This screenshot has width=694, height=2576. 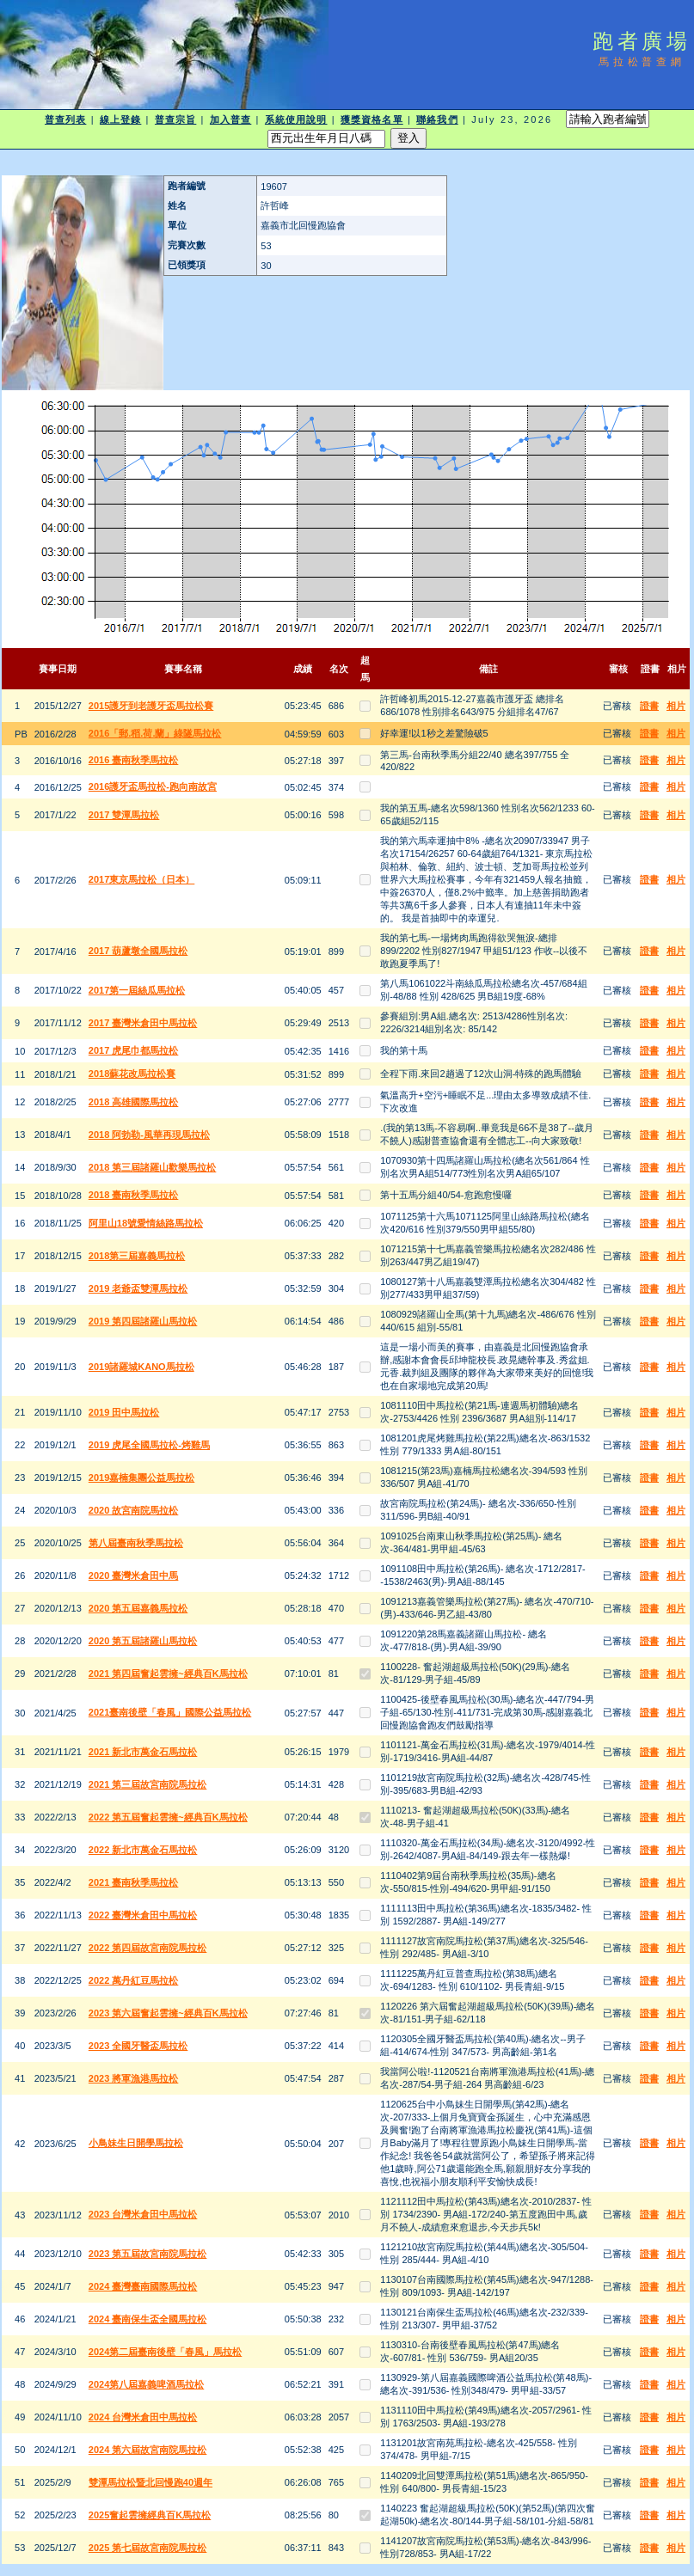 What do you see at coordinates (136, 1543) in the screenshot?
I see `第八屆臺南秋季馬拉松` at bounding box center [136, 1543].